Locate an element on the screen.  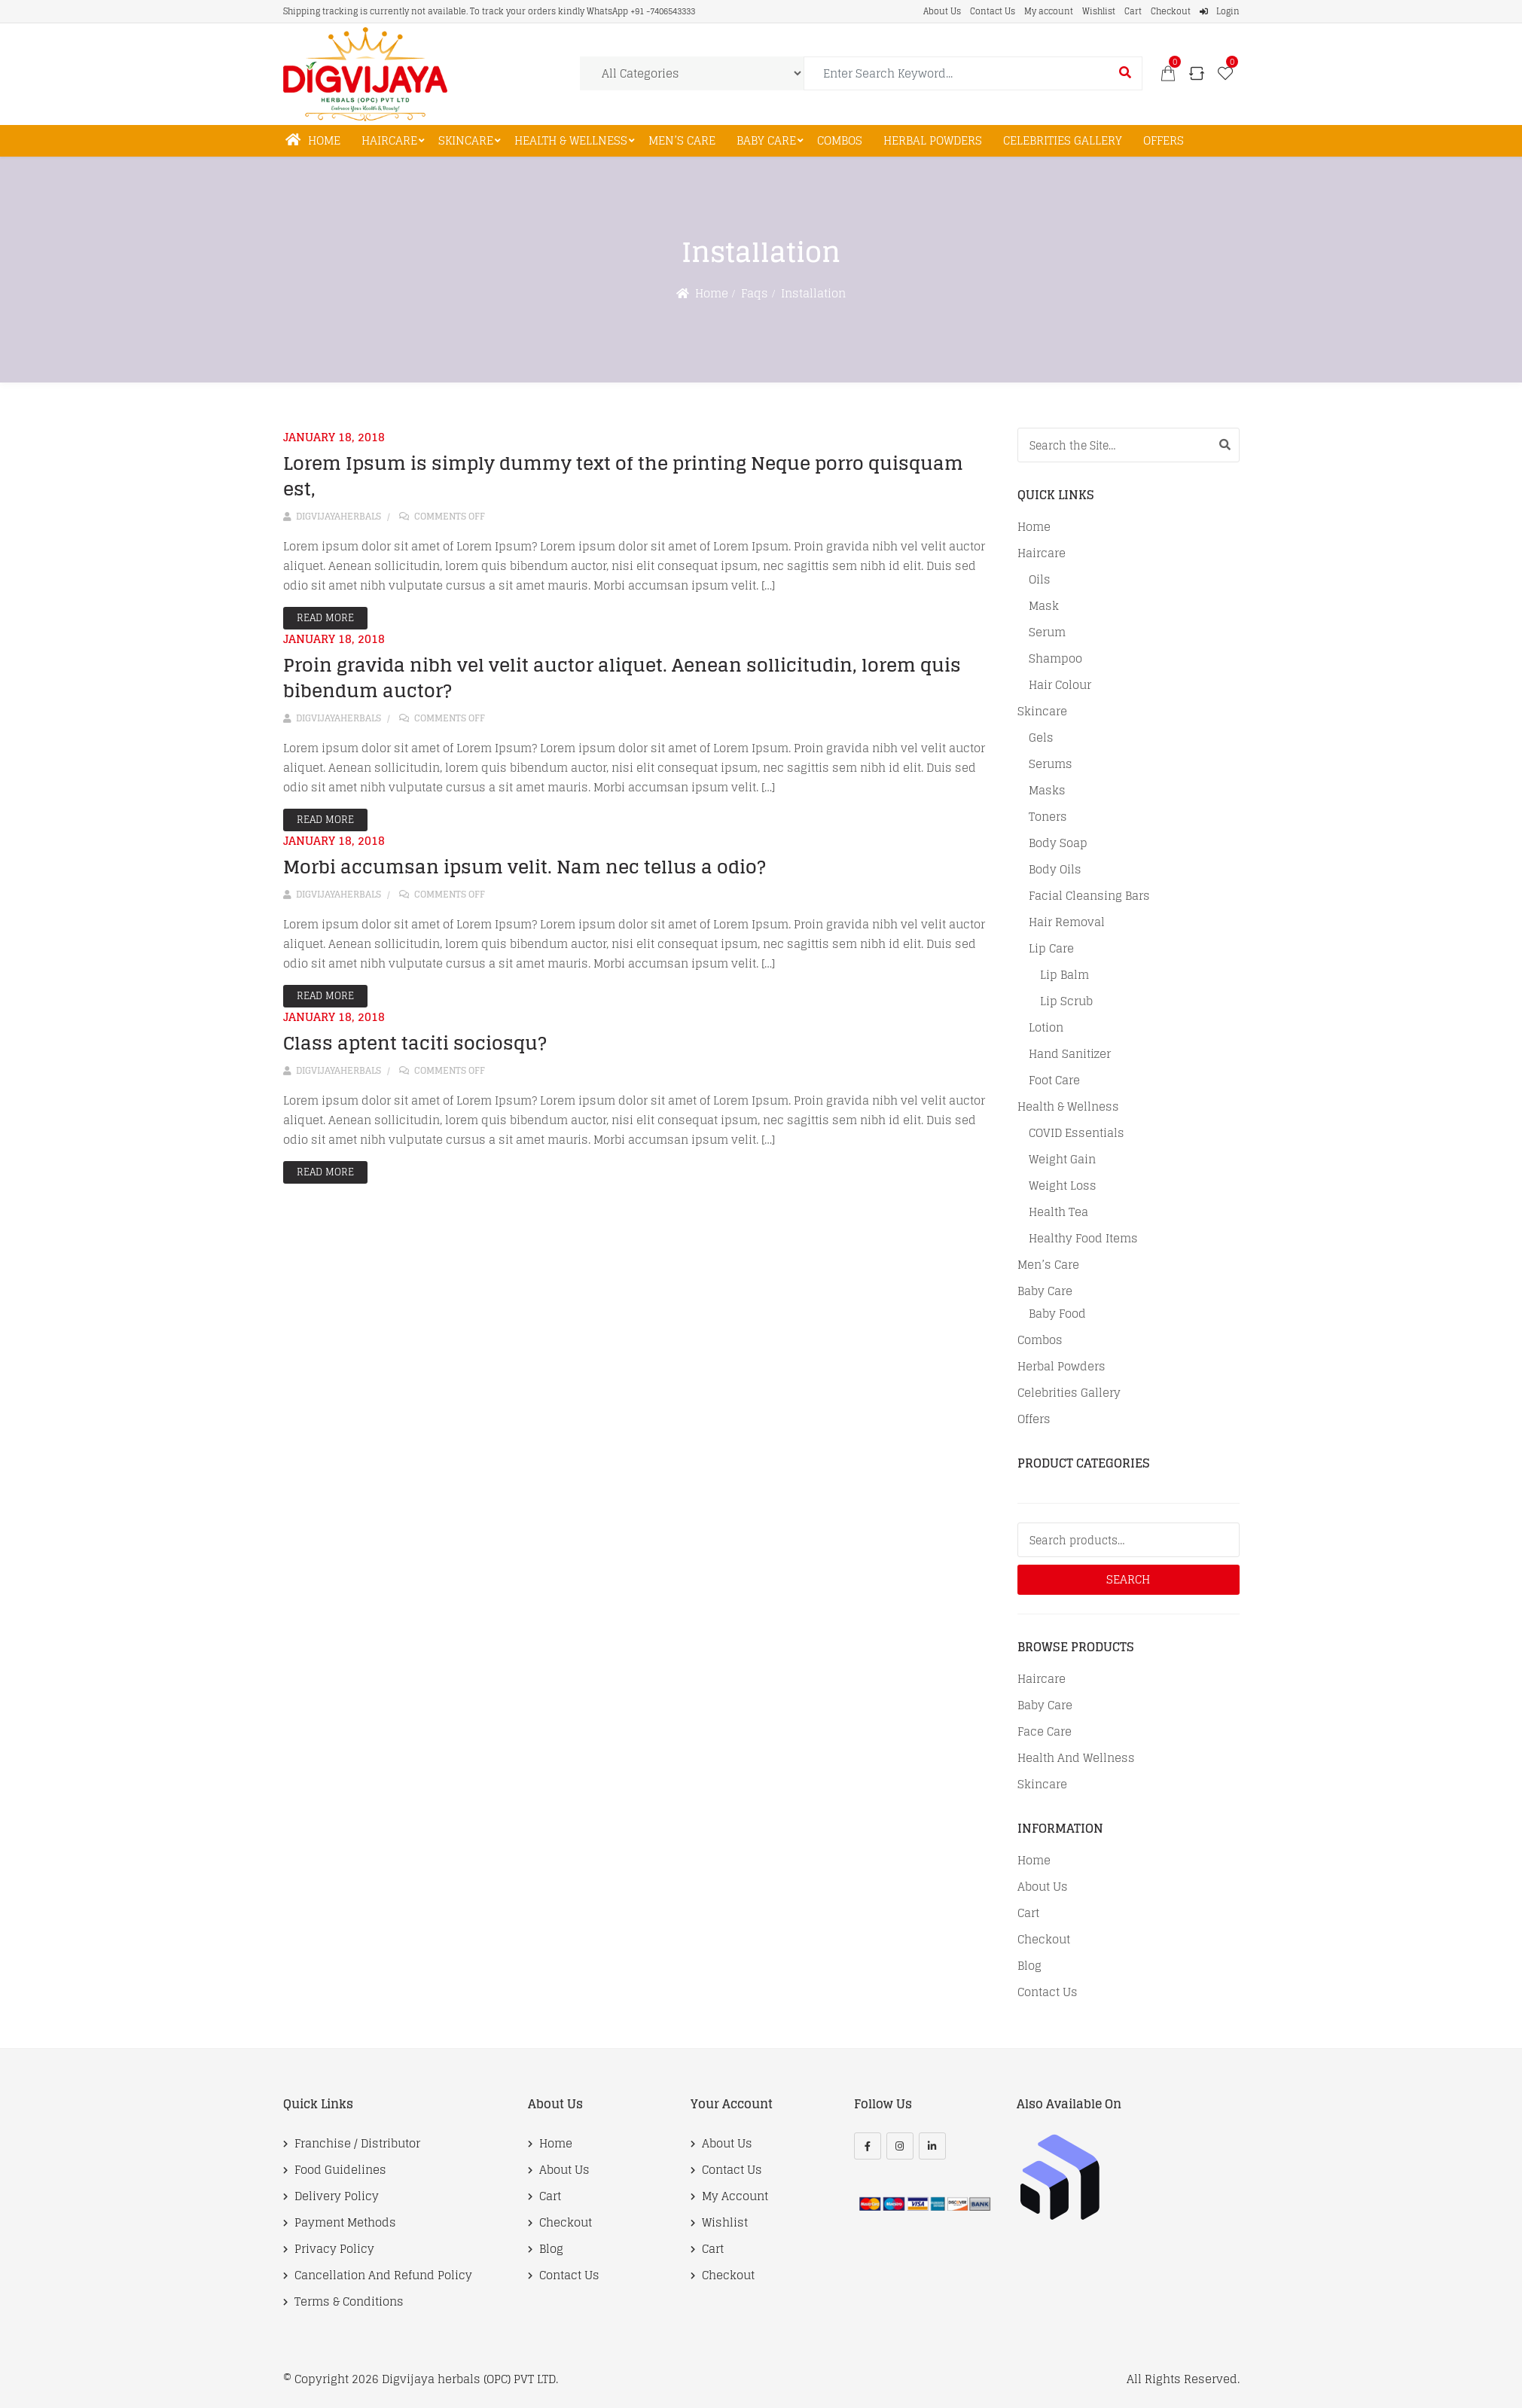
Offers is located at coordinates (1163, 140).